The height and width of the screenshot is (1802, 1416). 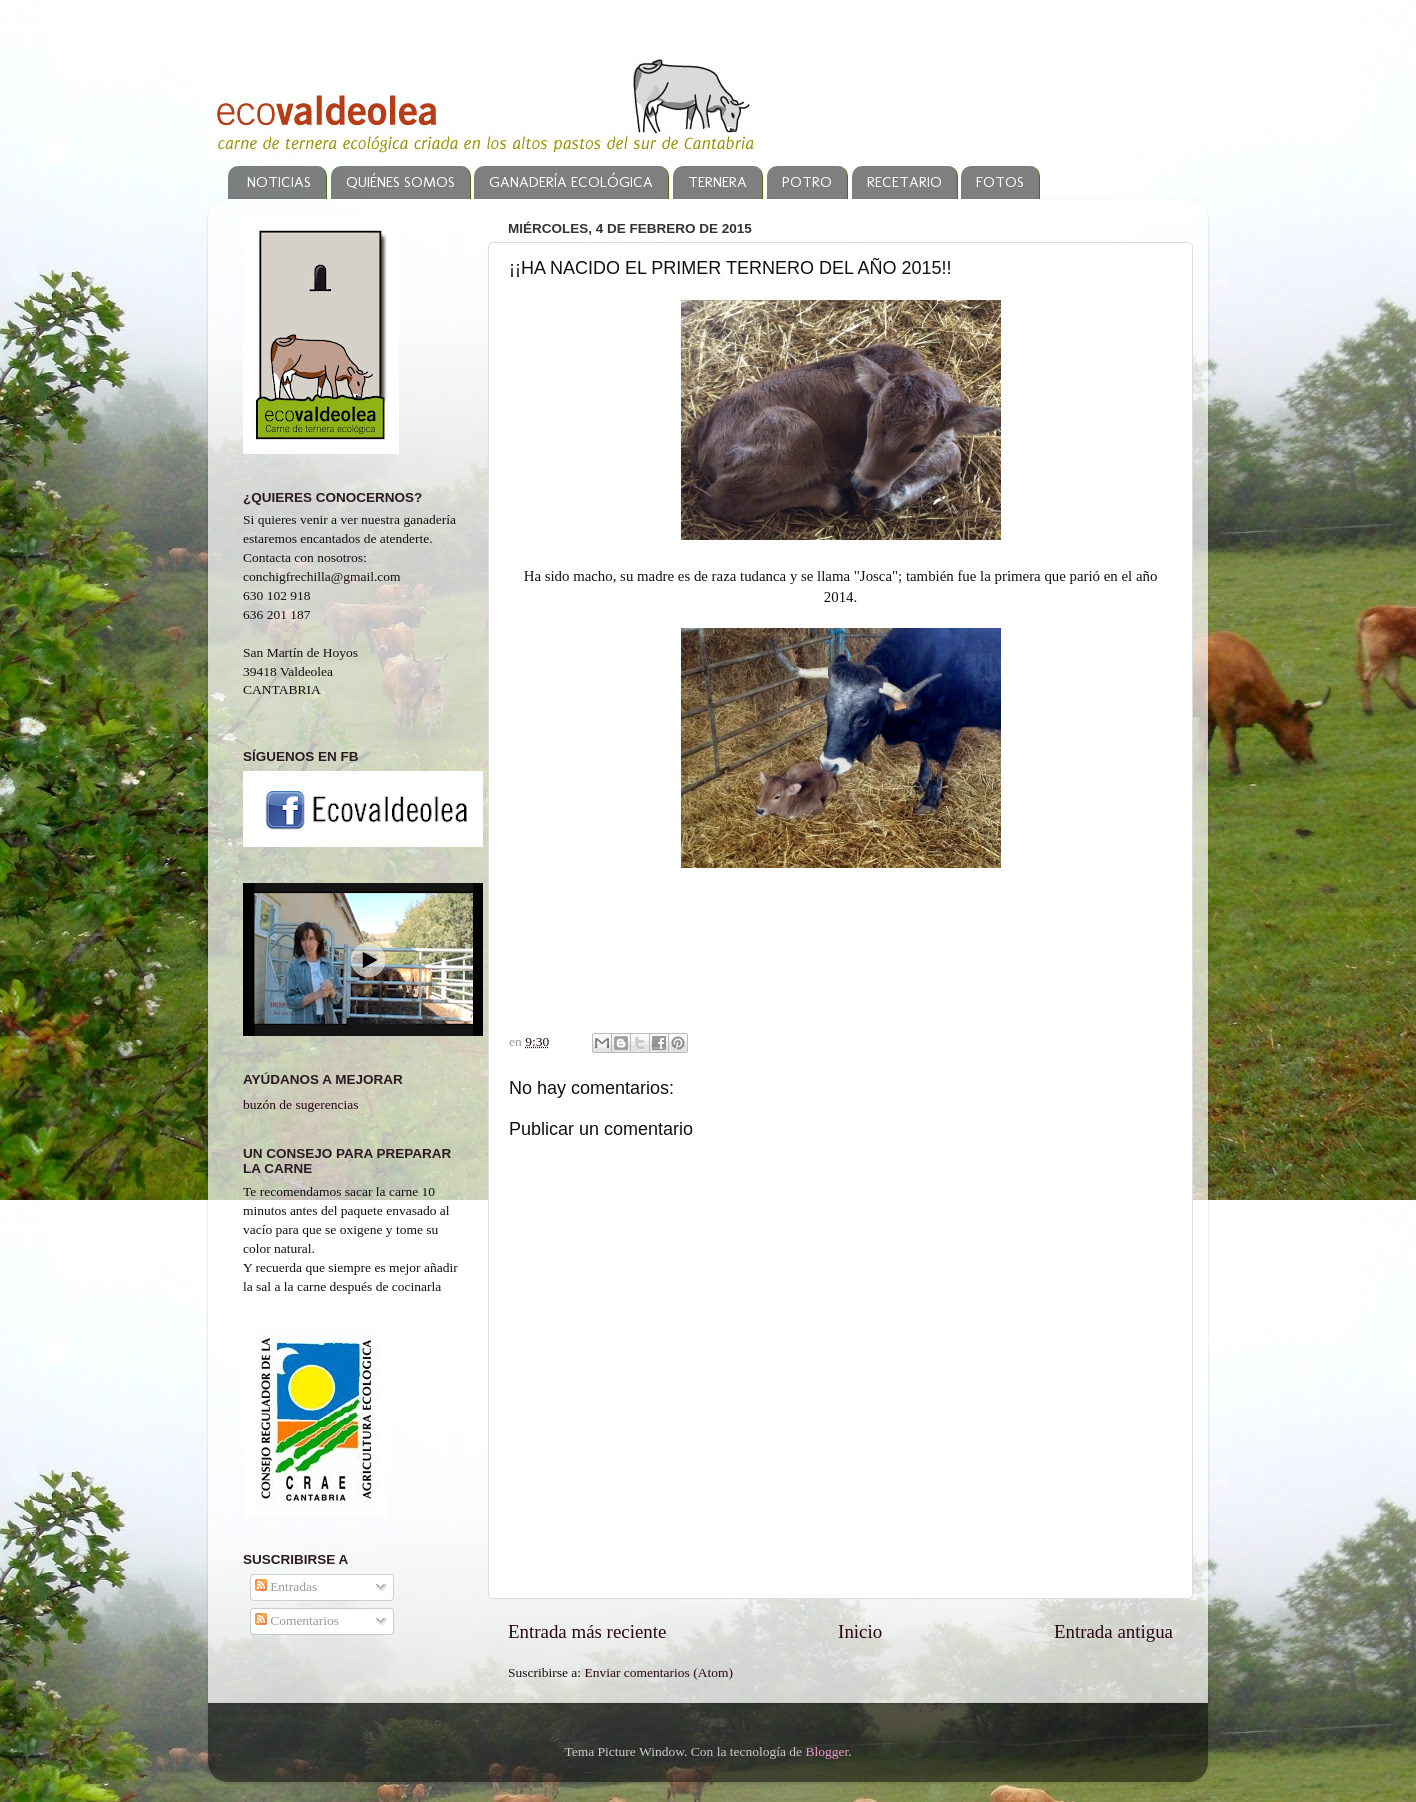 I want to click on POTRO, so click(x=807, y=182).